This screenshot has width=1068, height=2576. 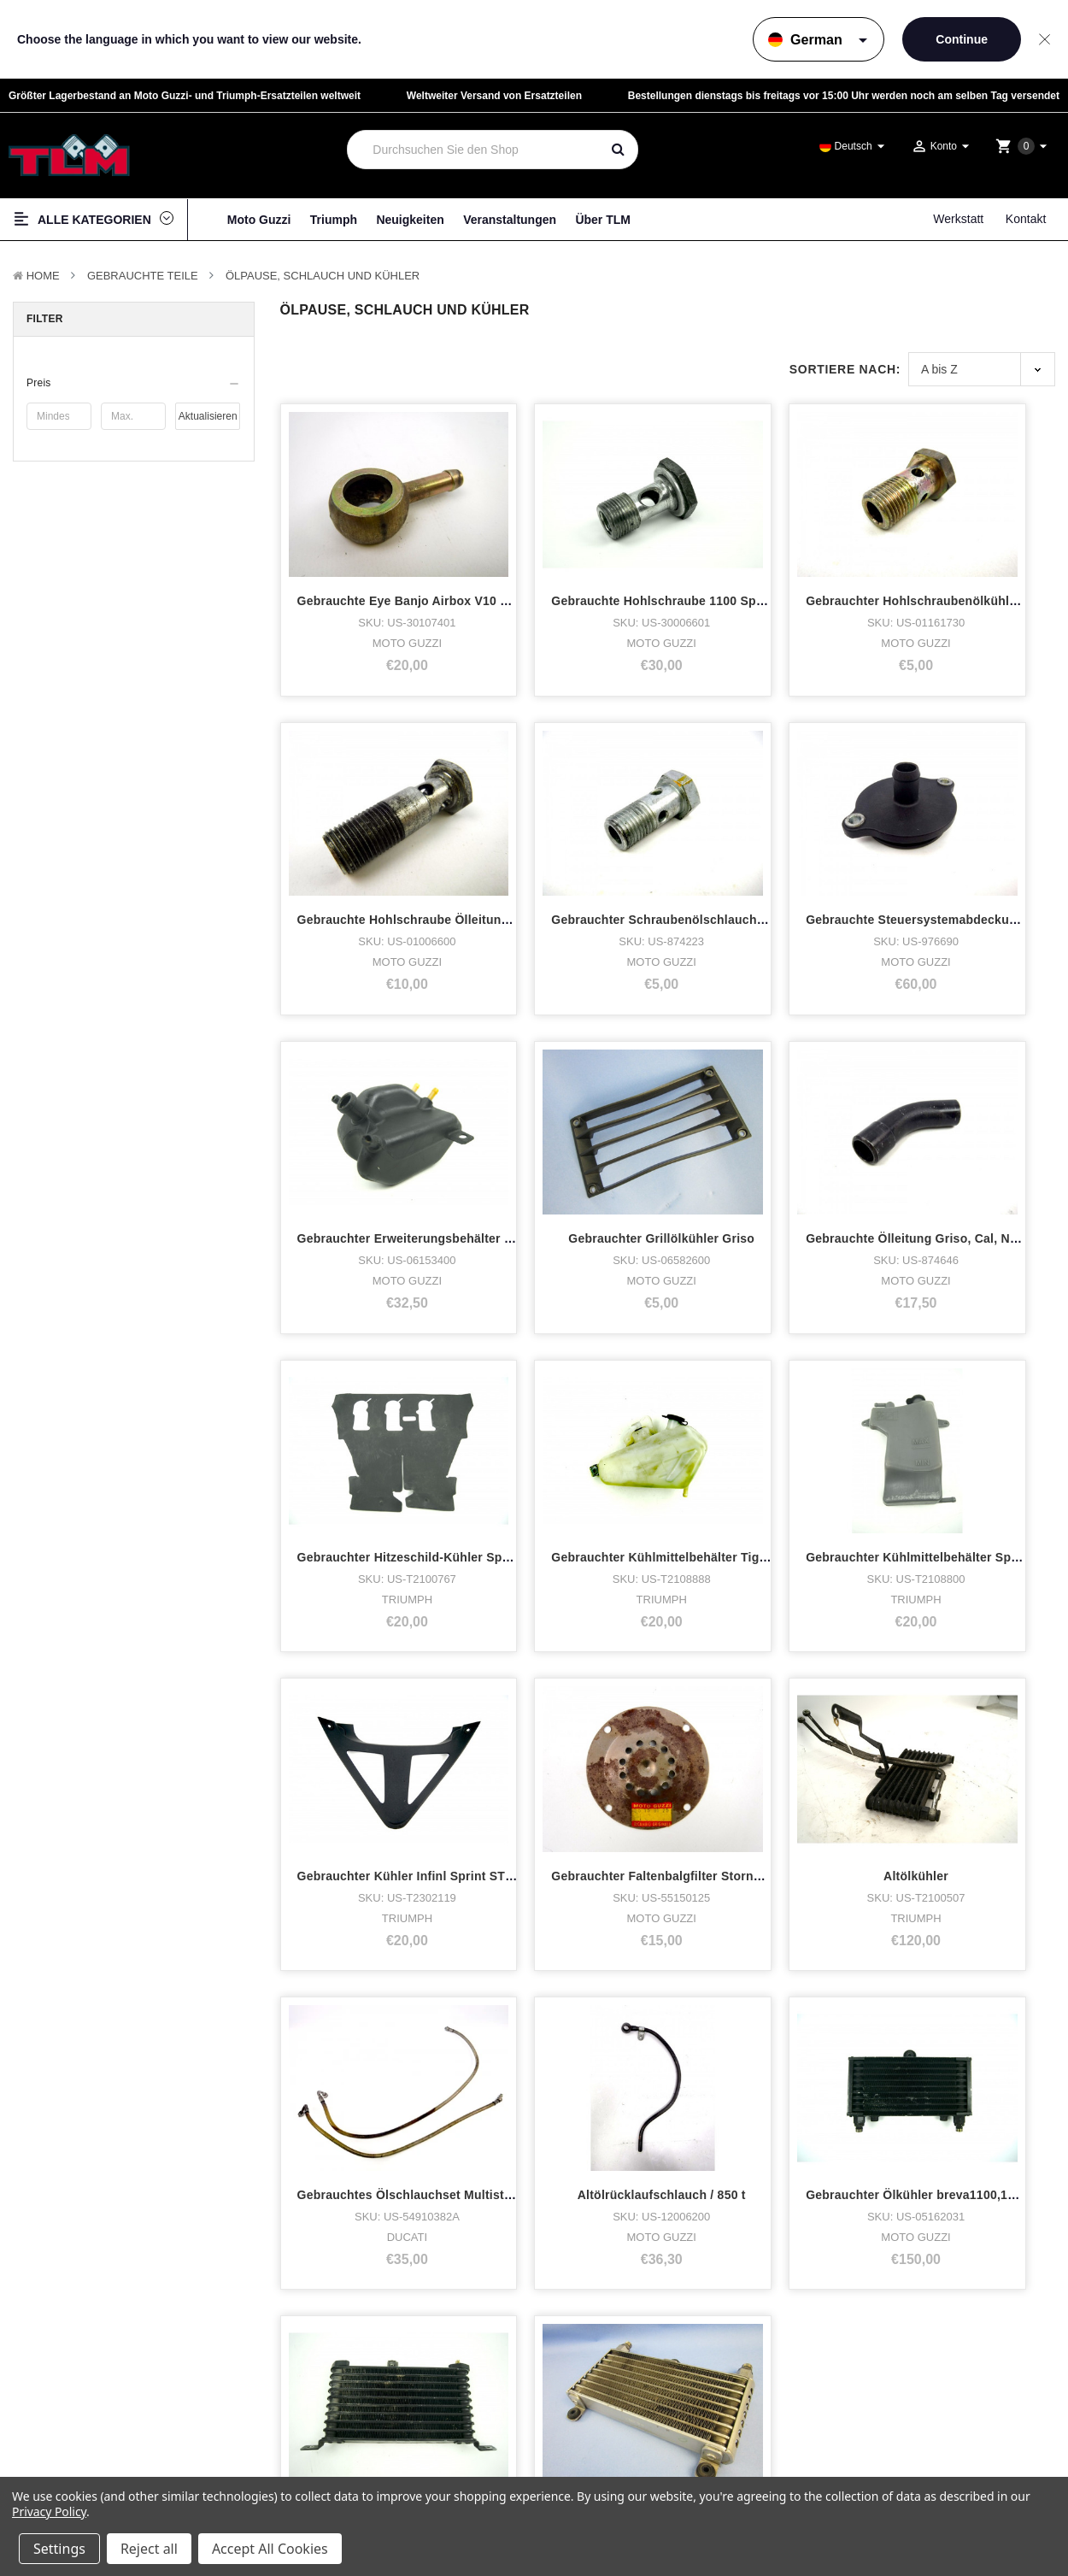 What do you see at coordinates (59, 2548) in the screenshot?
I see `Settings` at bounding box center [59, 2548].